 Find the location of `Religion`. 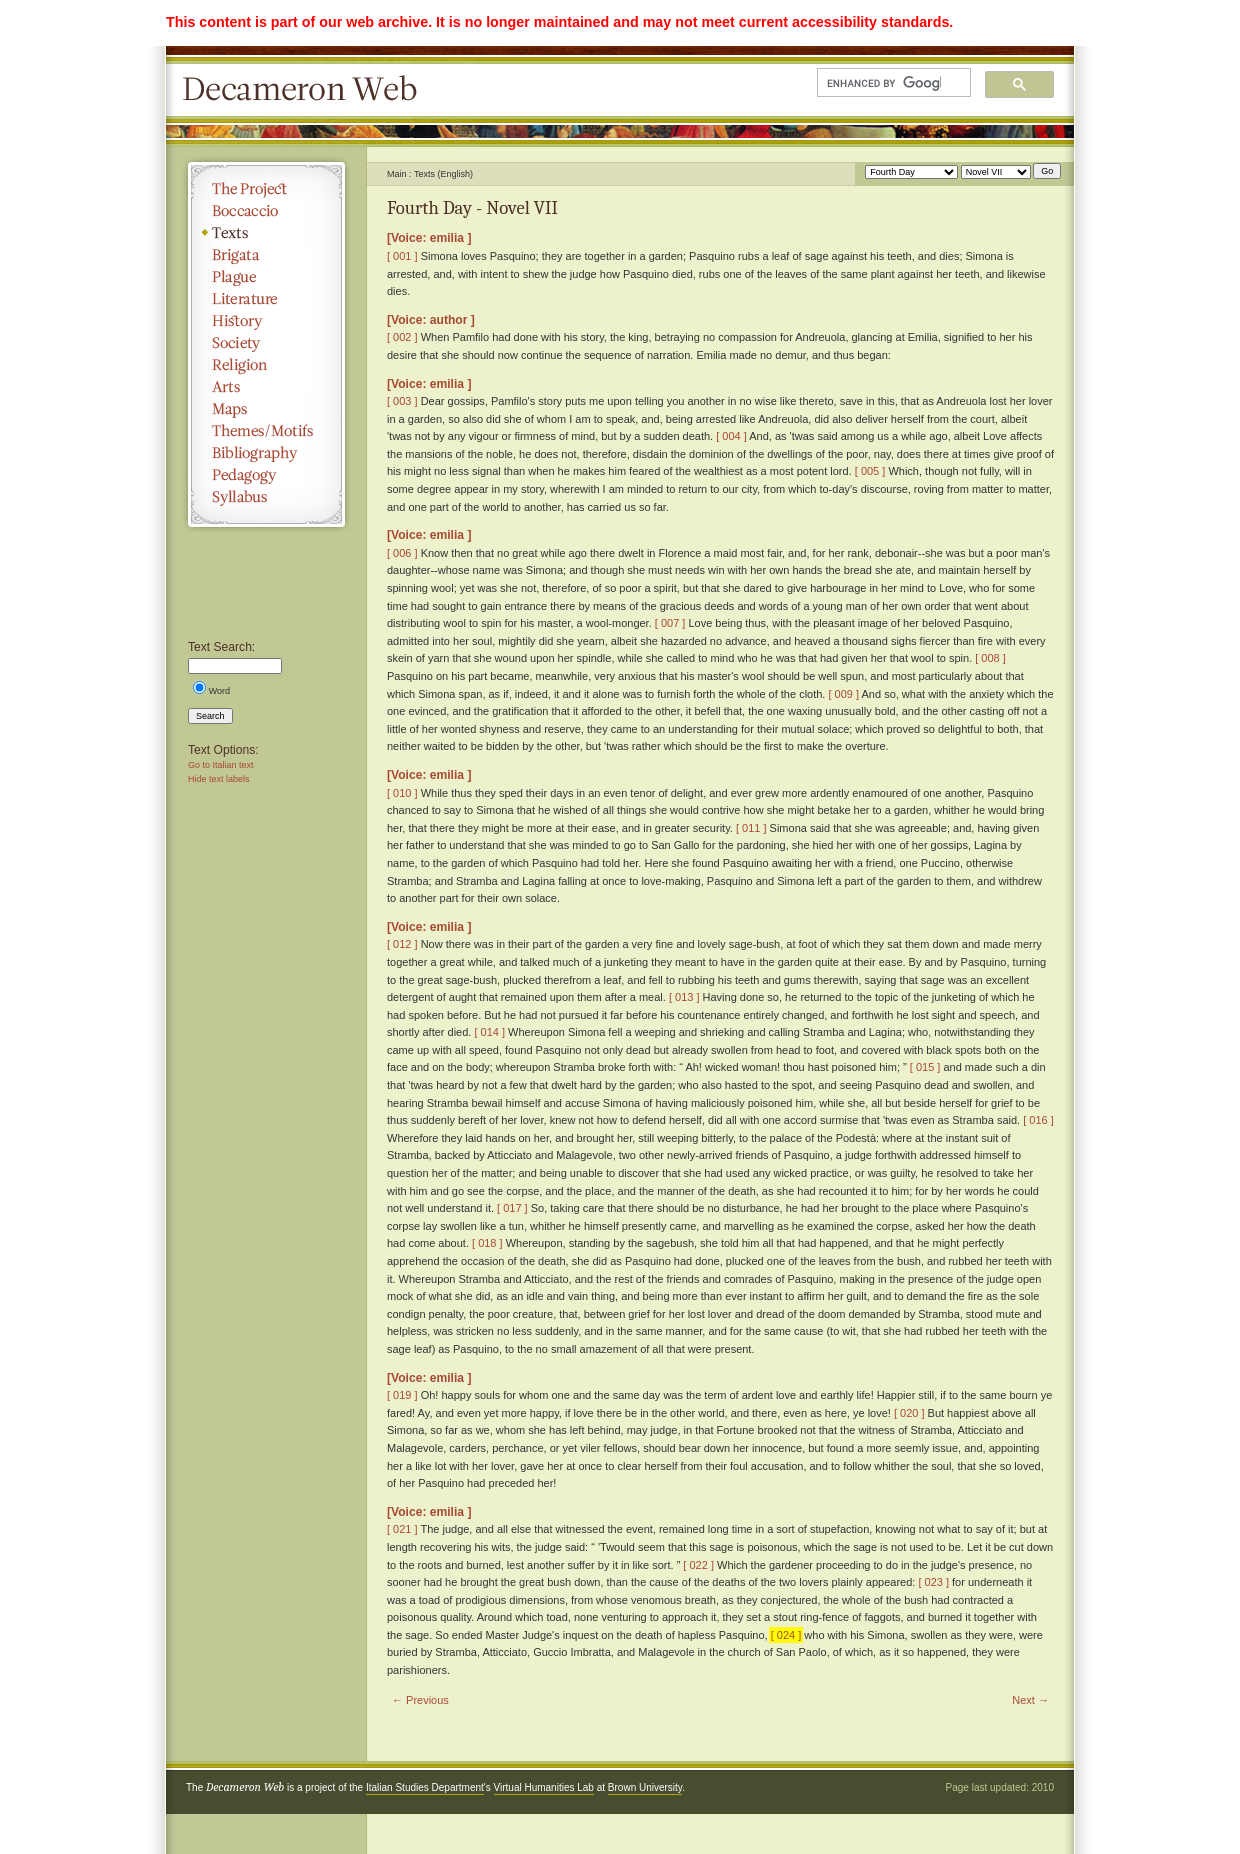

Religion is located at coordinates (266, 365).